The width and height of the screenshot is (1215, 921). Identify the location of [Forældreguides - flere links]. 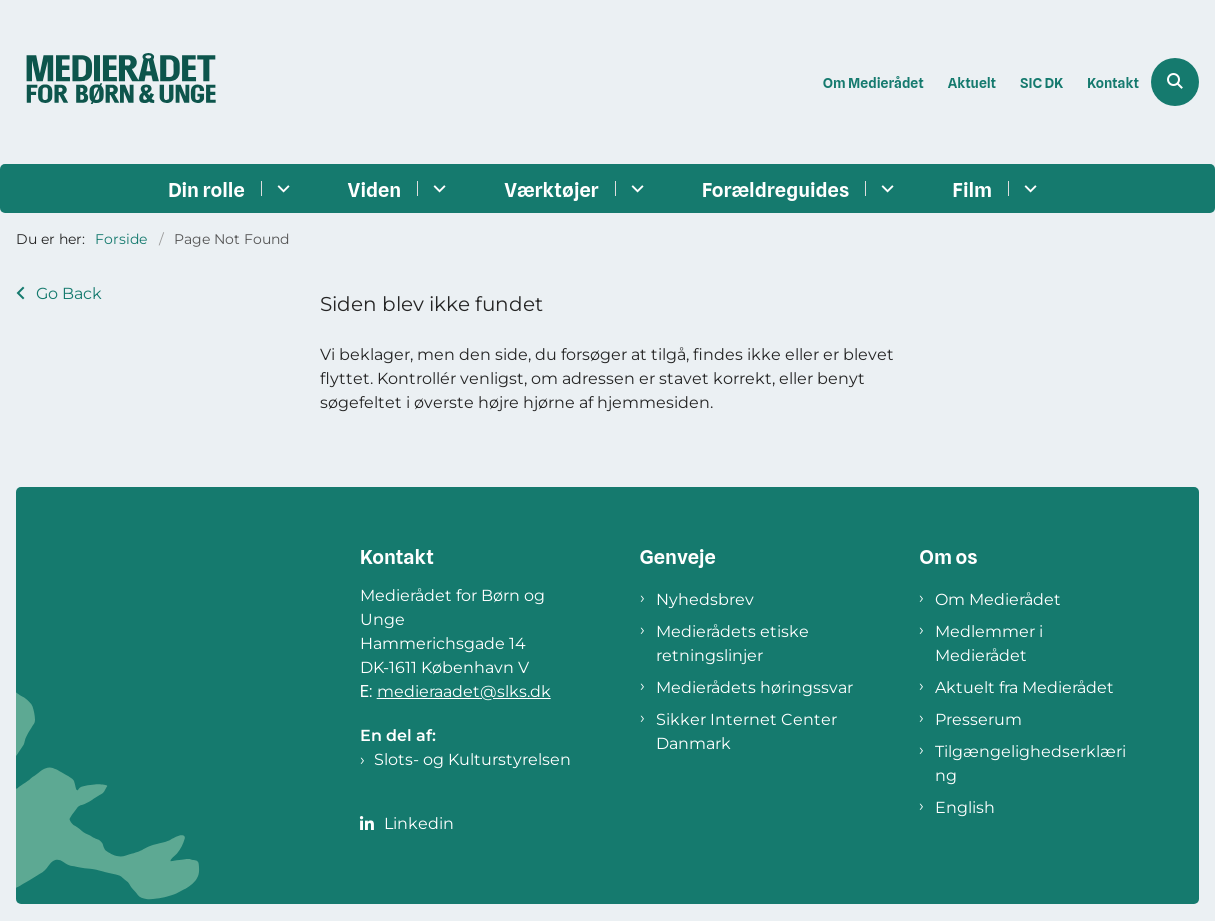
(884, 188).